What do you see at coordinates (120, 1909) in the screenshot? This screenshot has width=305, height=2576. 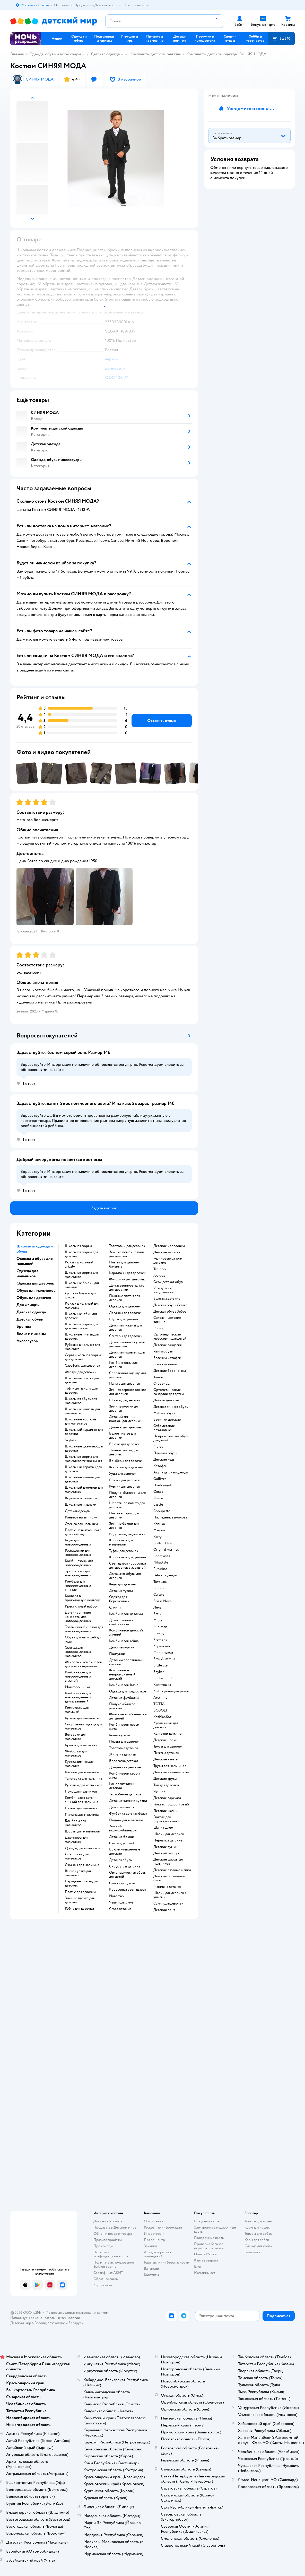 I see `Crocs детские` at bounding box center [120, 1909].